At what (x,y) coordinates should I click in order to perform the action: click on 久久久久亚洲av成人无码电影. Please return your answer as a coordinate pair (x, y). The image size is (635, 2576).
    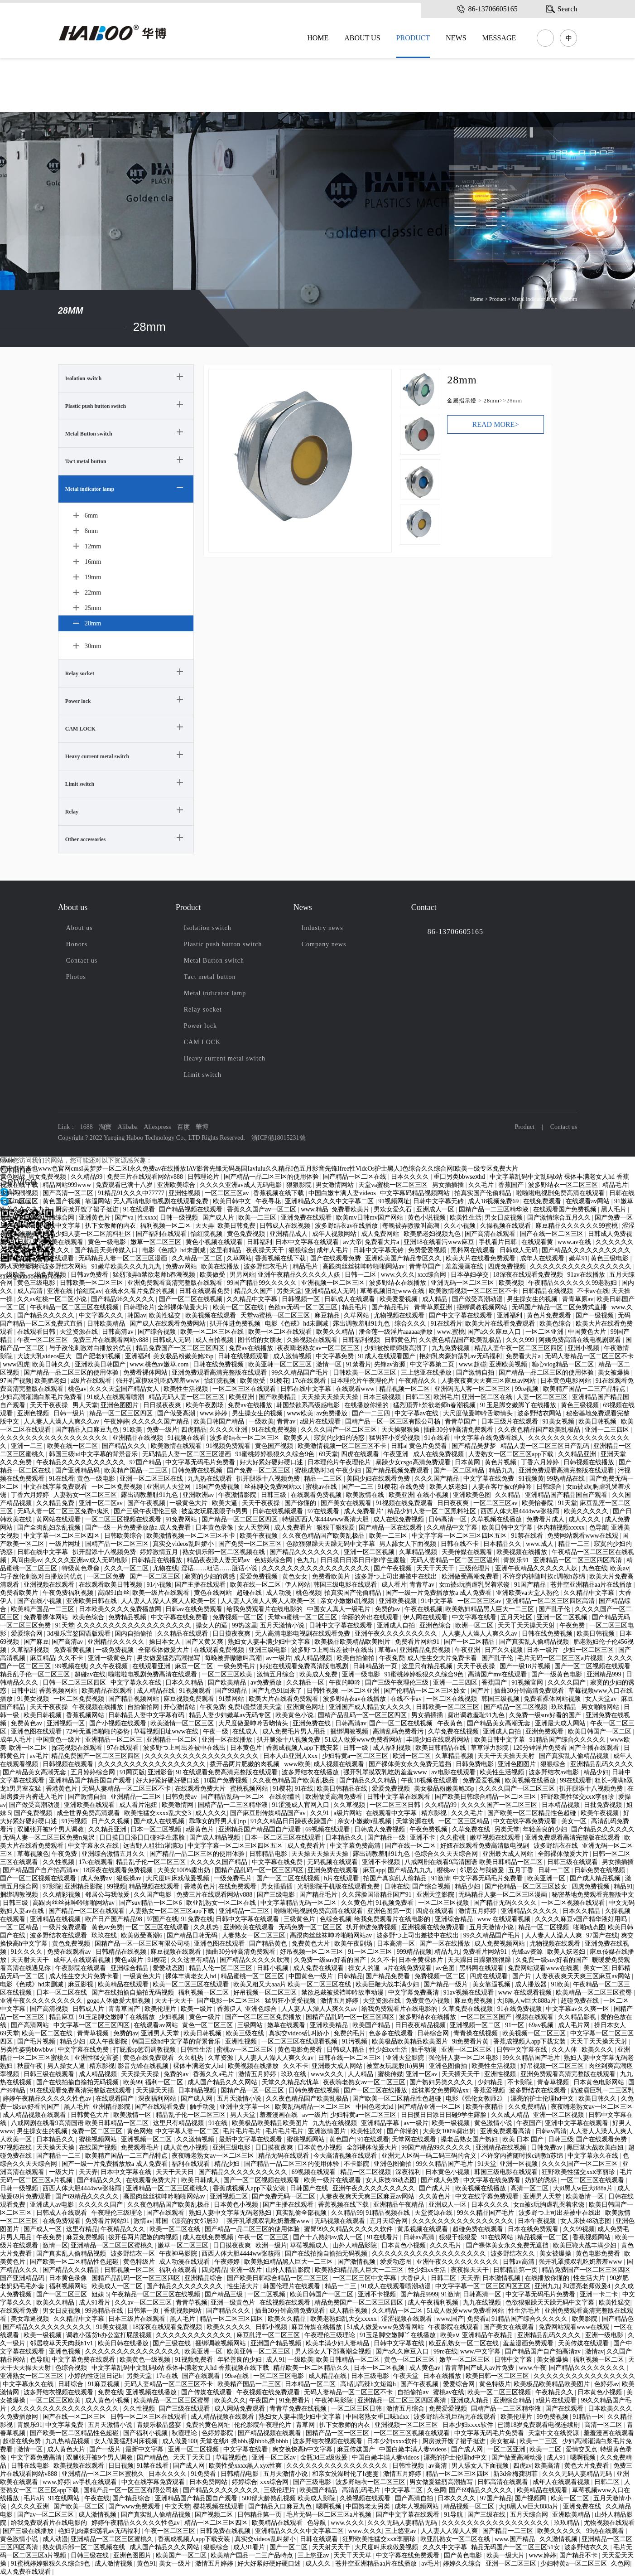
    Looking at the image, I should click on (242, 1184).